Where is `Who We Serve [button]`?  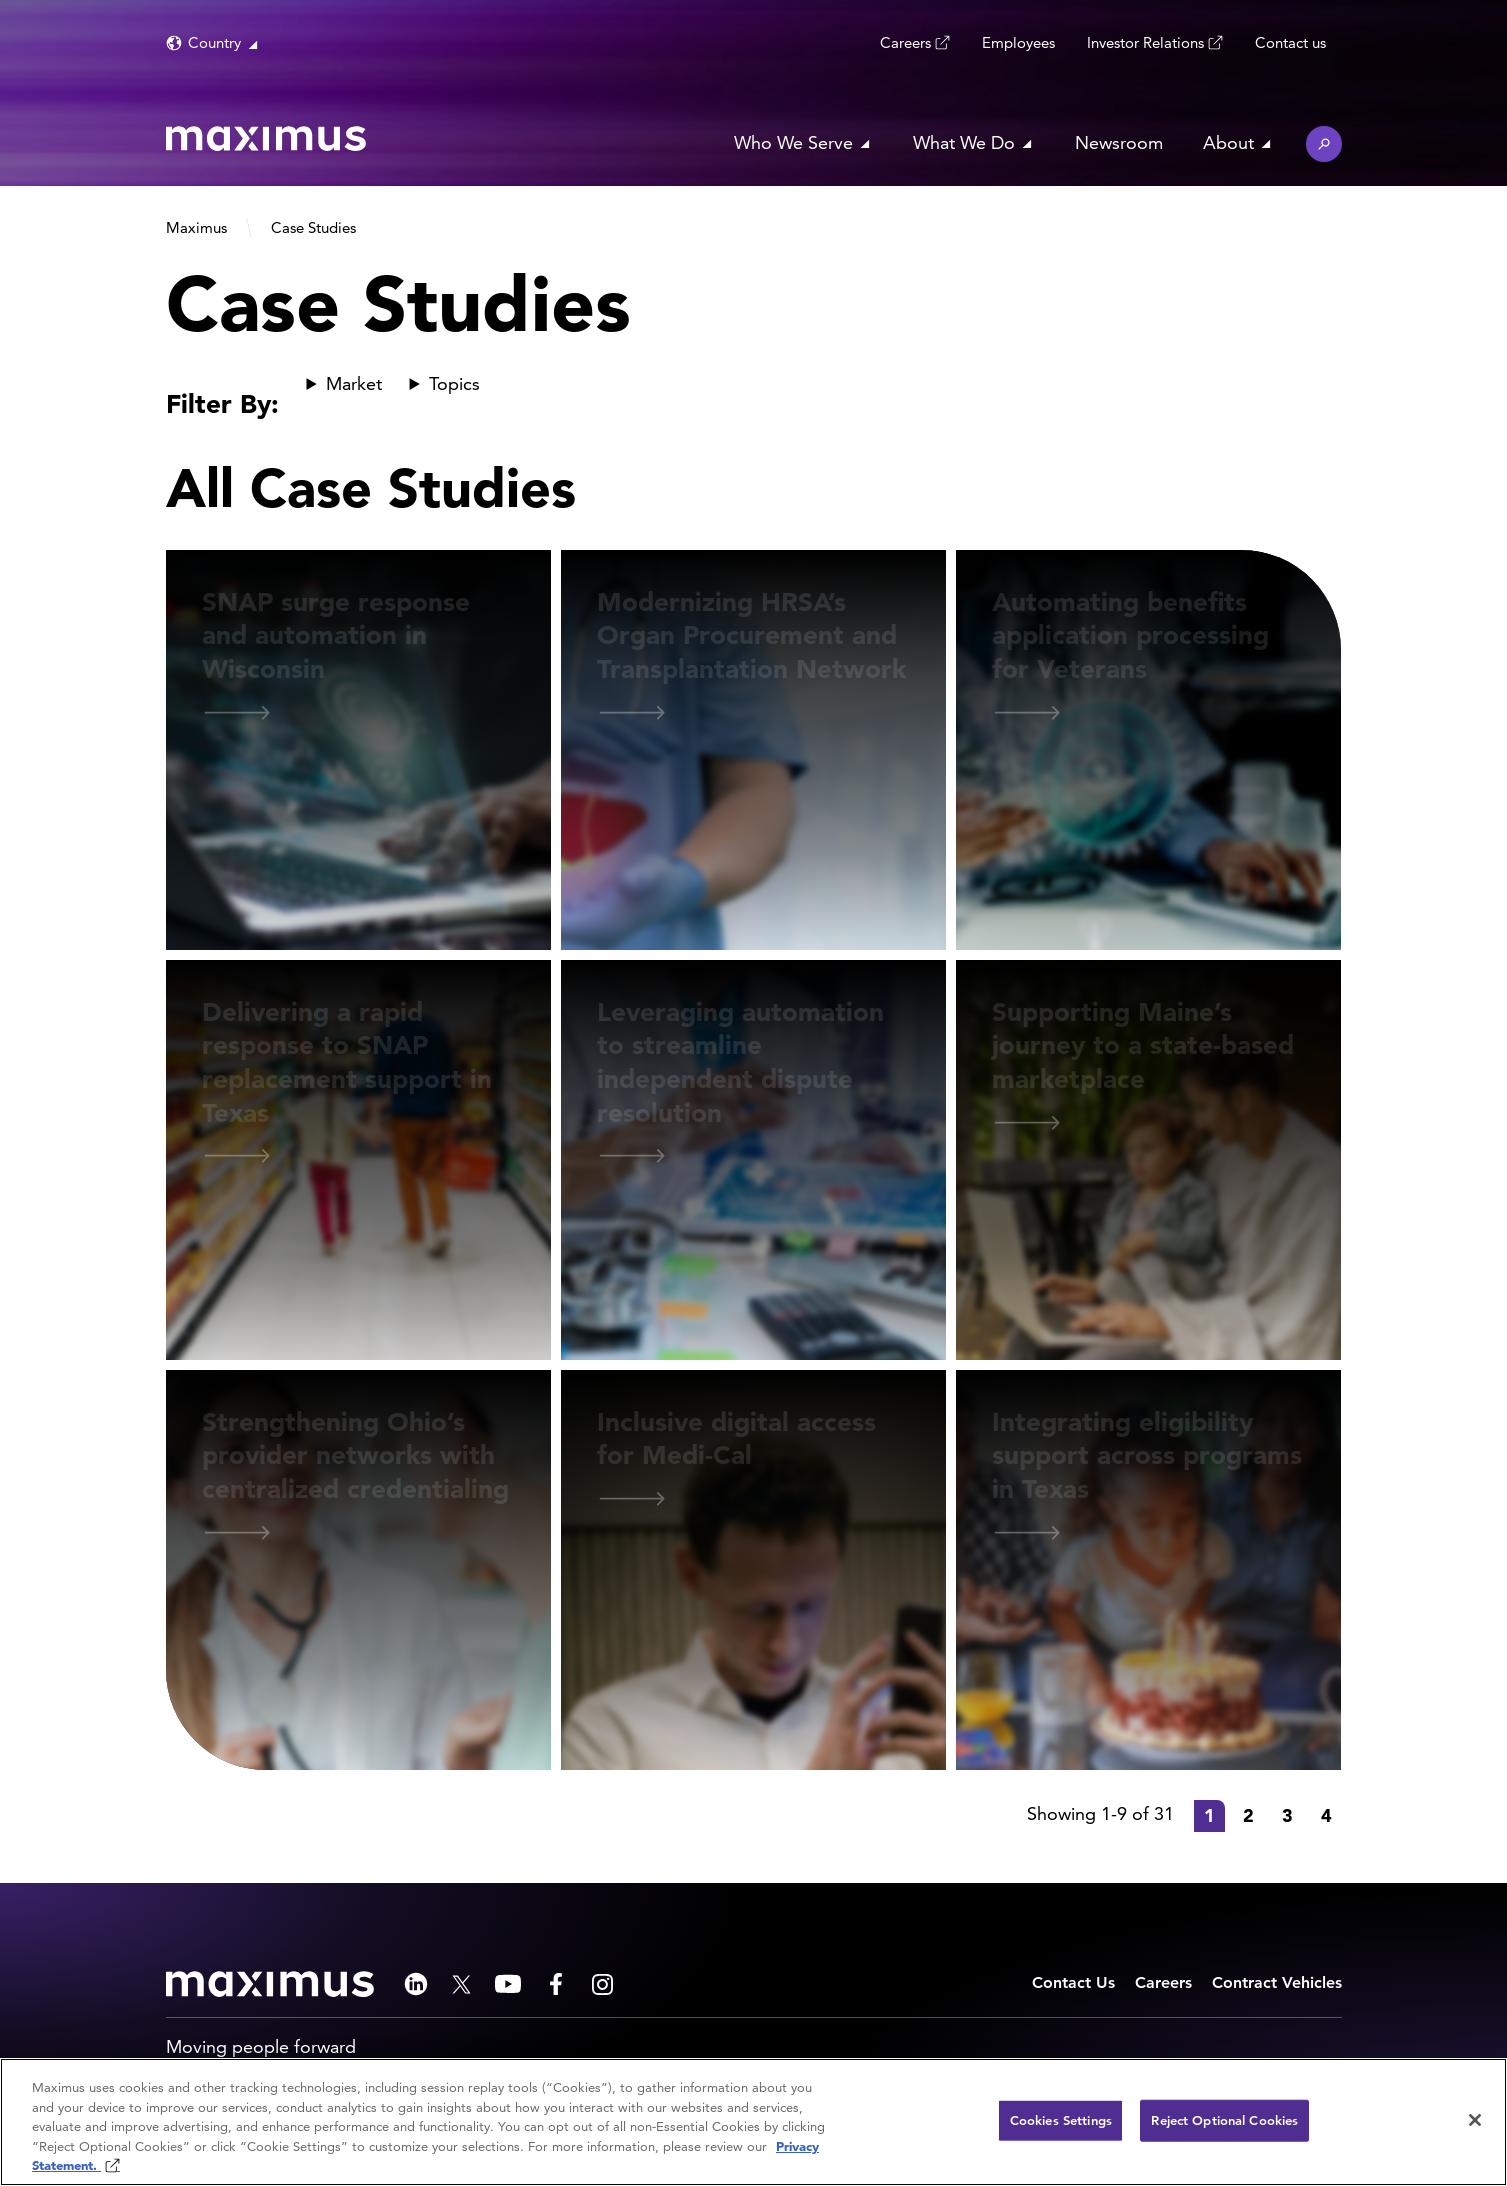 Who We Serve [button] is located at coordinates (793, 142).